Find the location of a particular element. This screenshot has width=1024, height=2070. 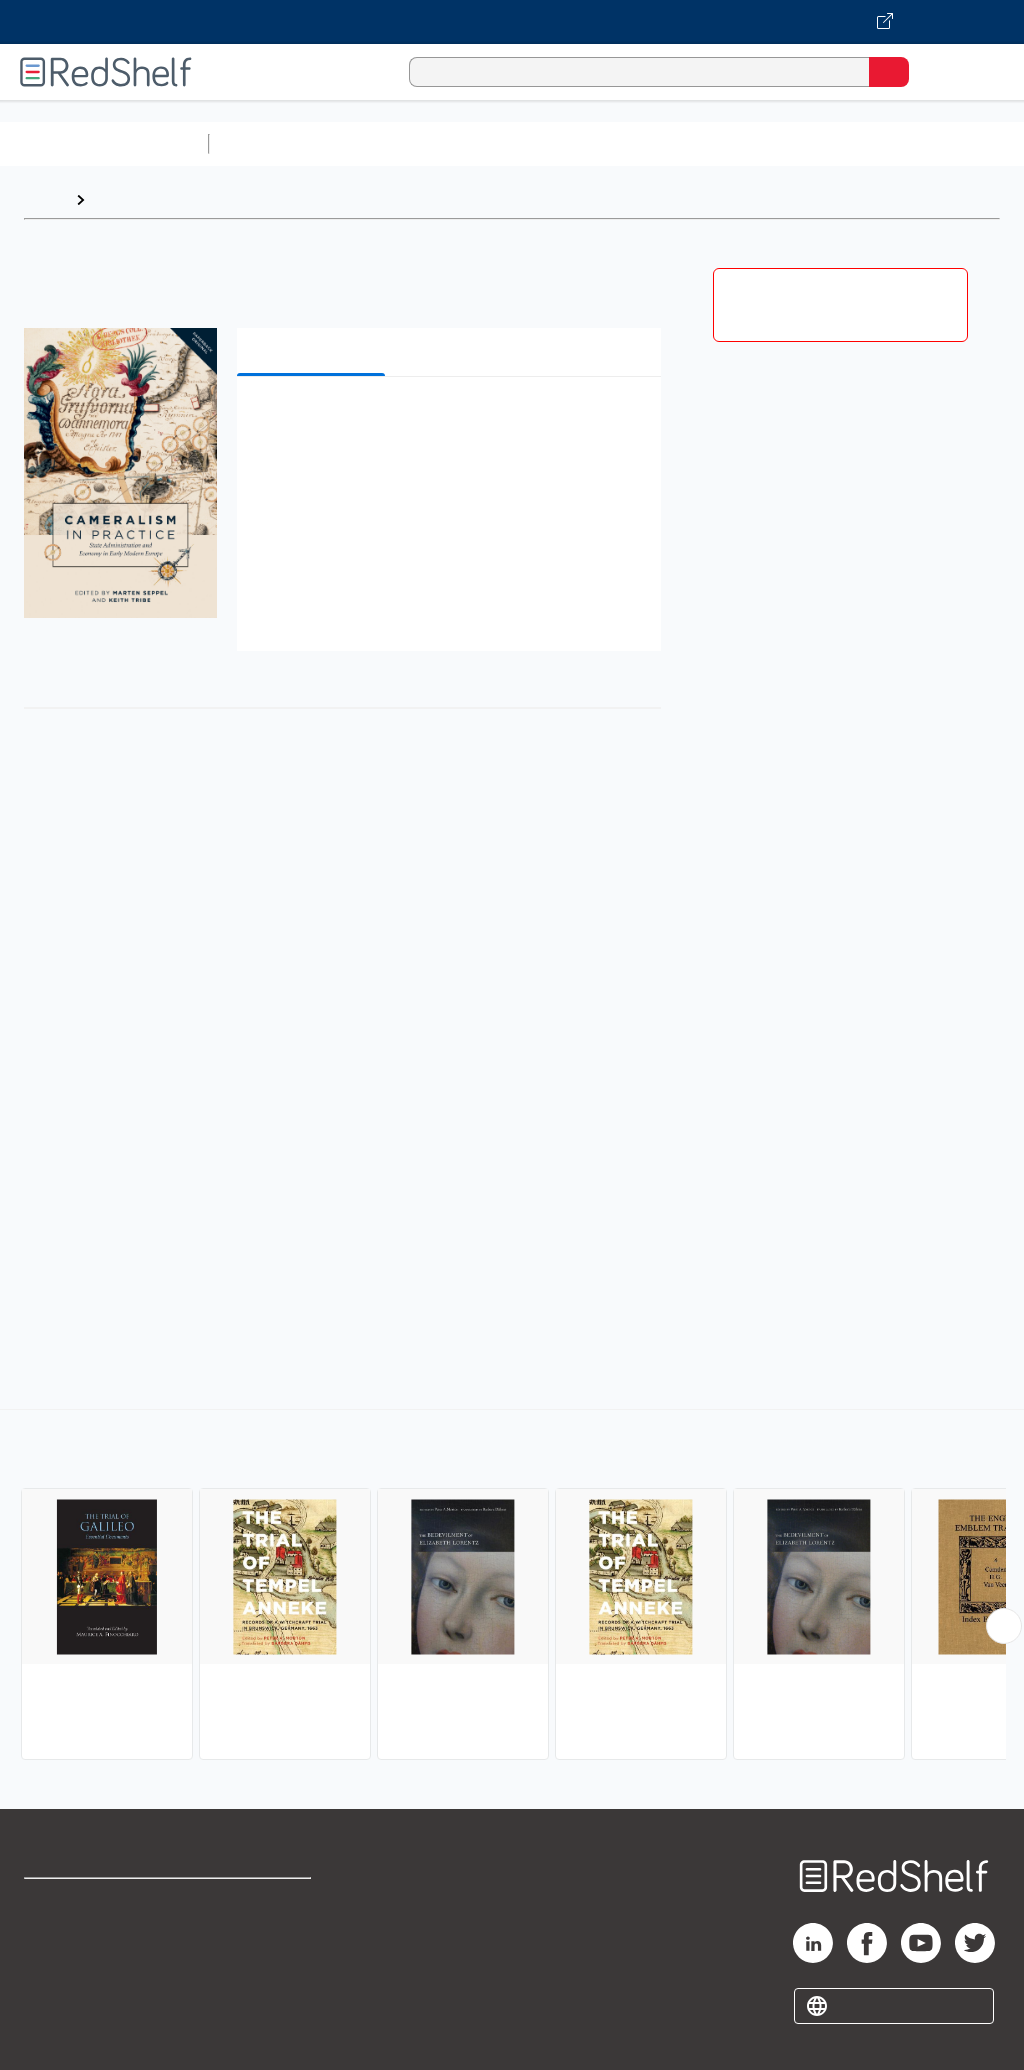

Support is located at coordinates (51, 1946).